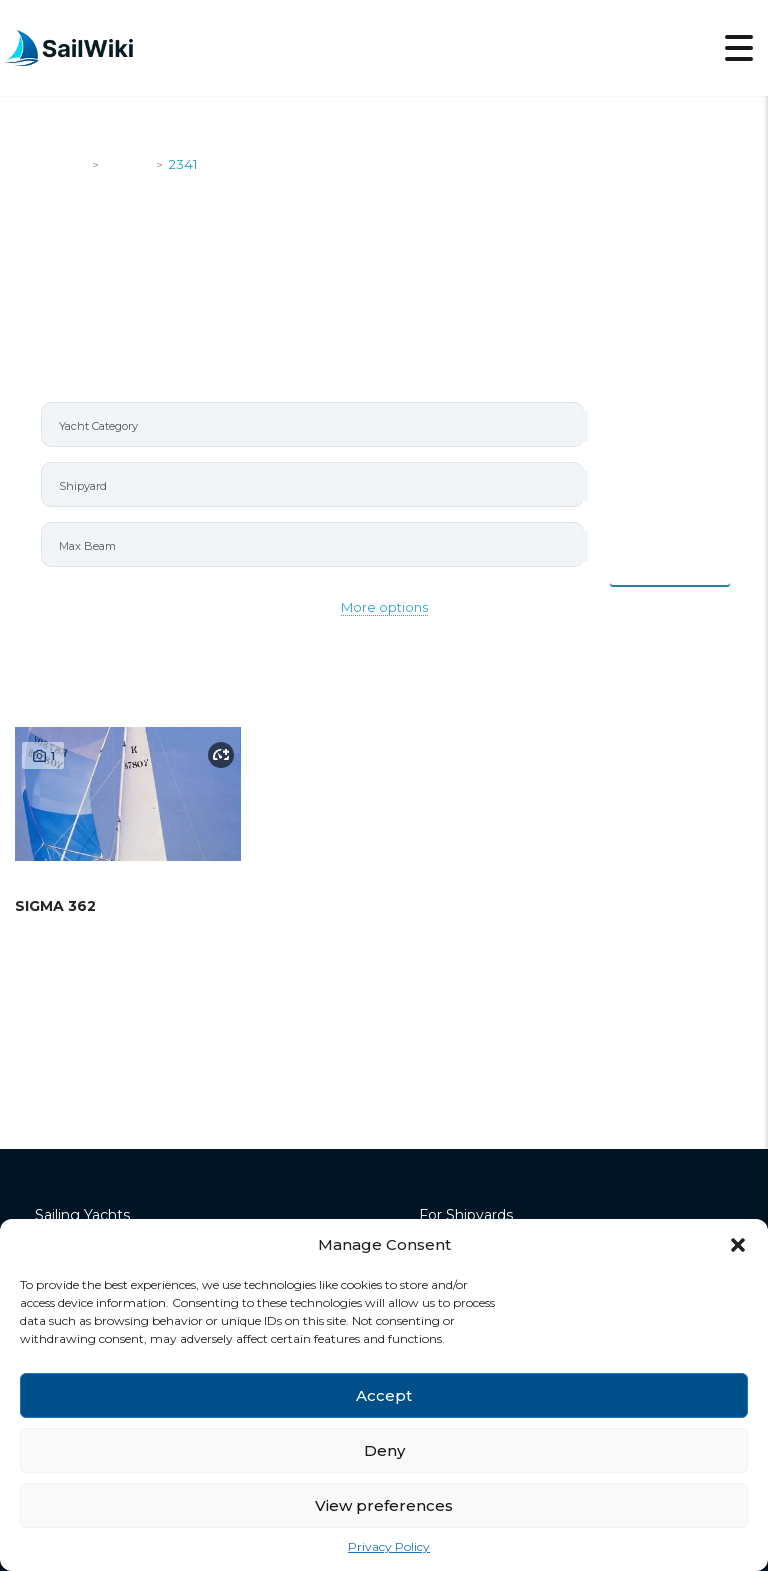  Describe the element at coordinates (670, 563) in the screenshot. I see `Items` at that location.